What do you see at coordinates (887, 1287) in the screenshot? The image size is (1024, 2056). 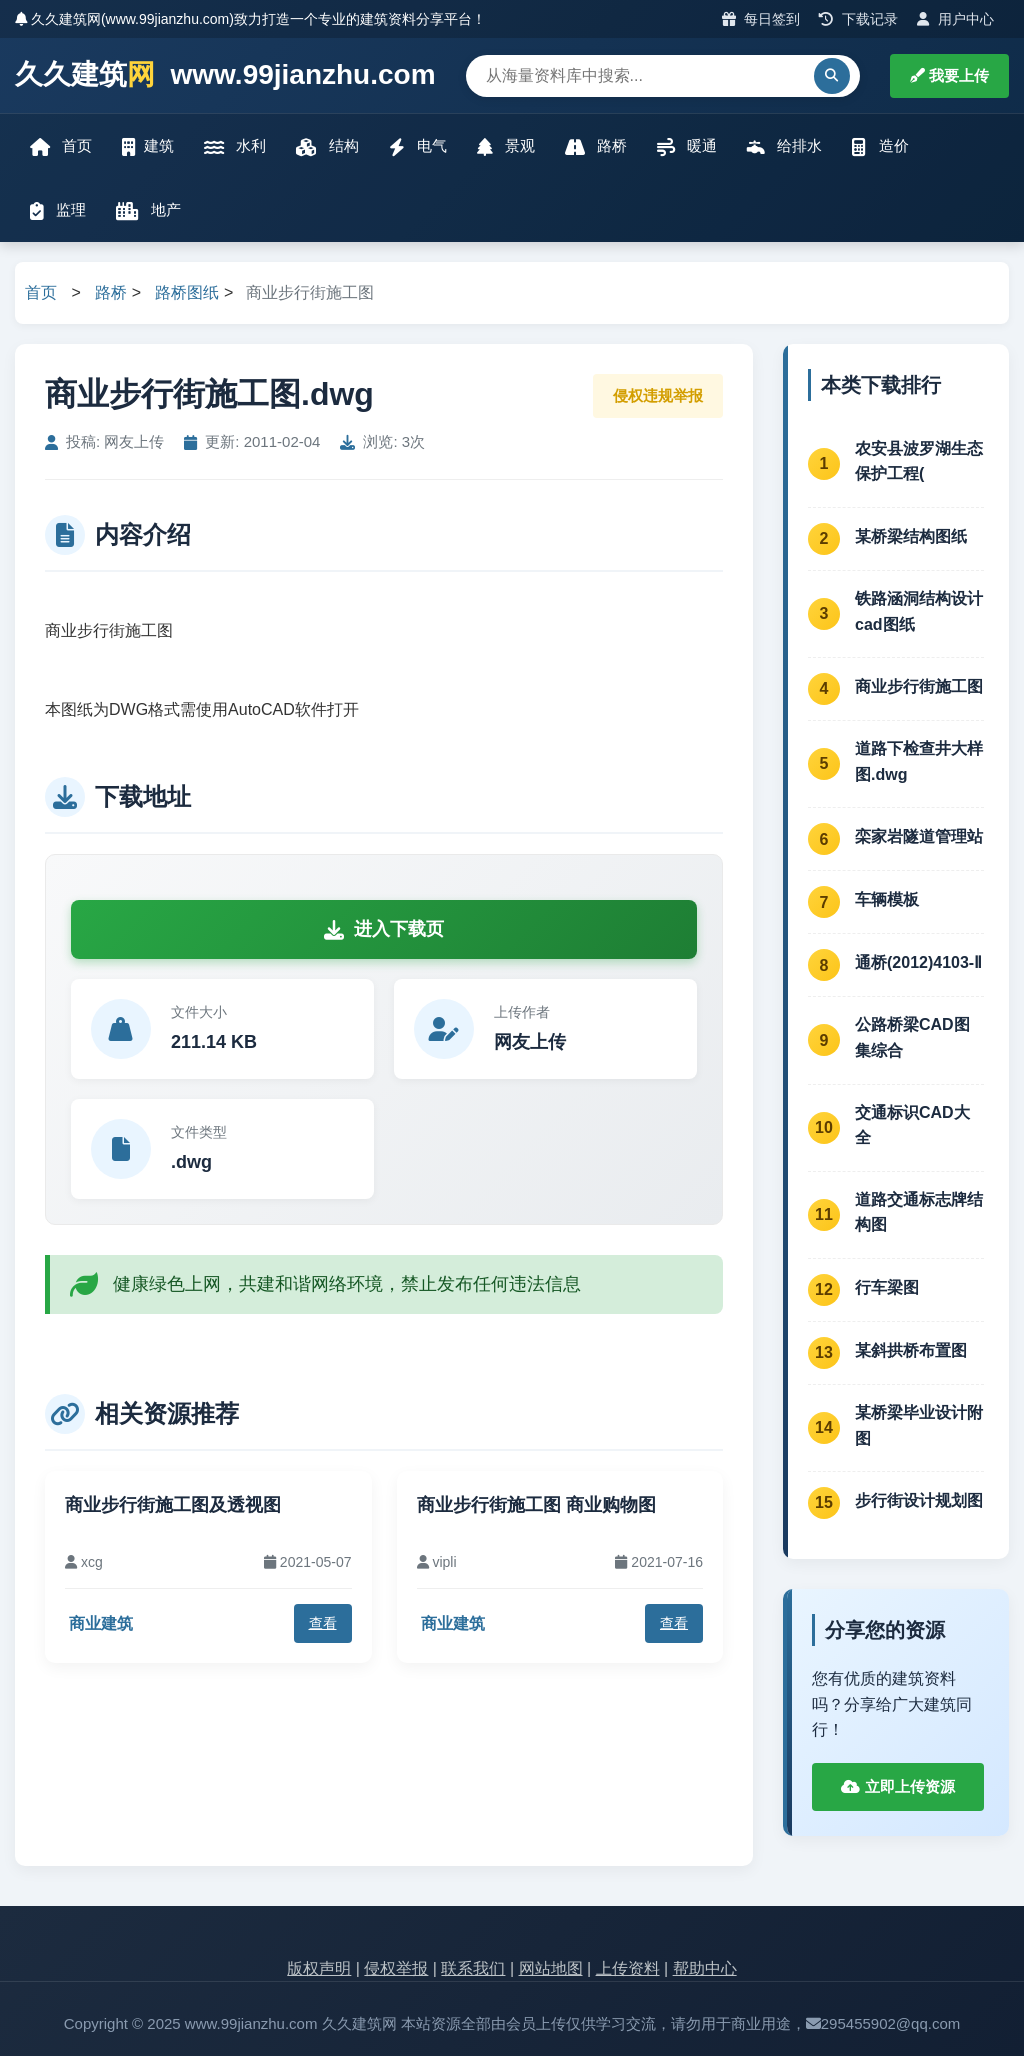 I see `行车梁图` at bounding box center [887, 1287].